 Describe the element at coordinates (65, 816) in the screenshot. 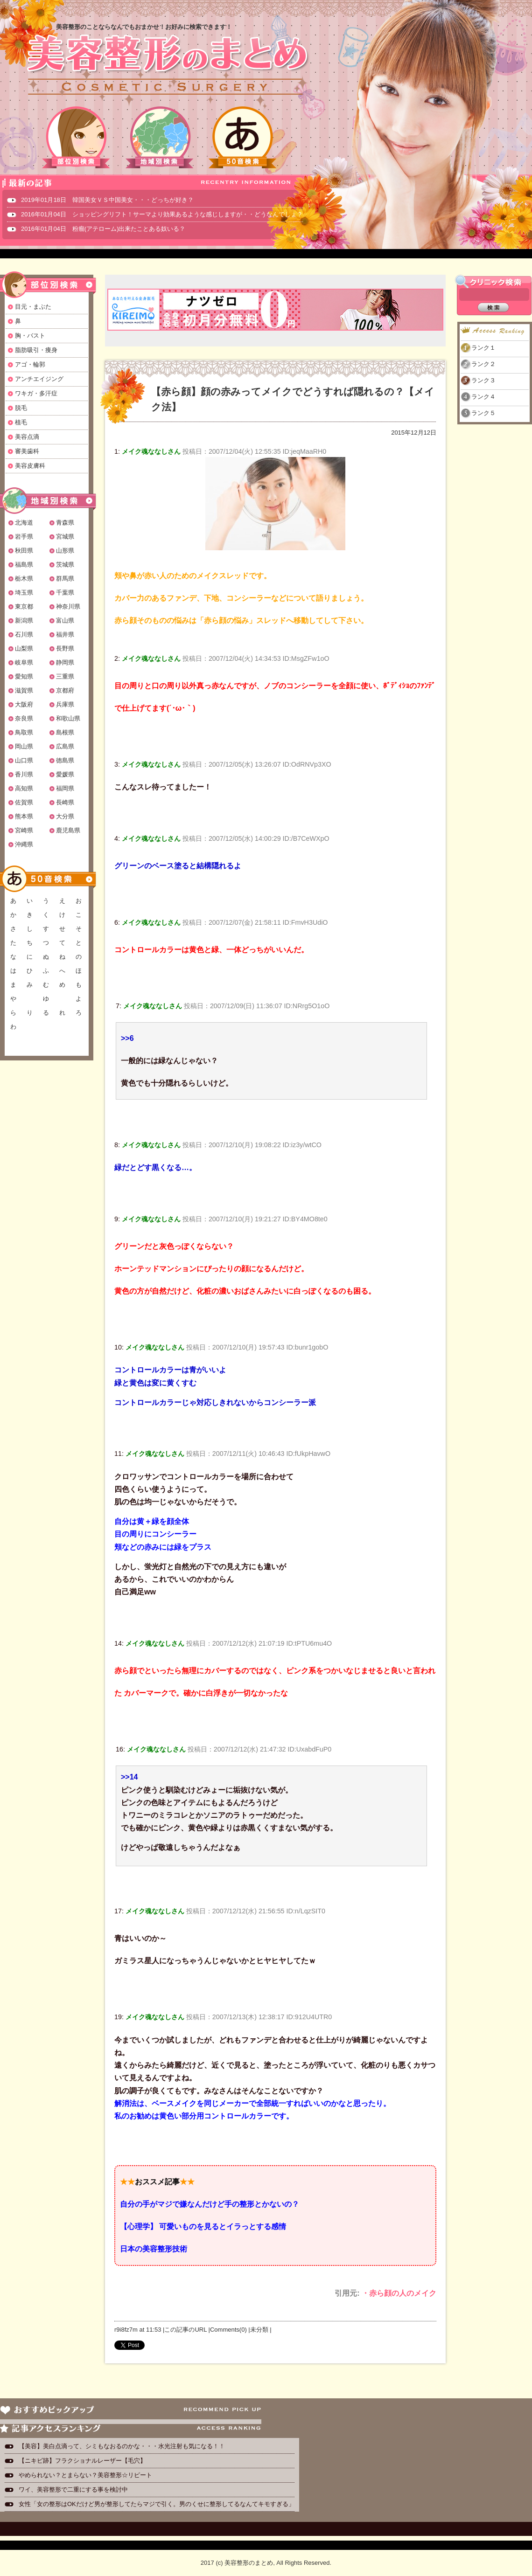

I see `大分県` at that location.